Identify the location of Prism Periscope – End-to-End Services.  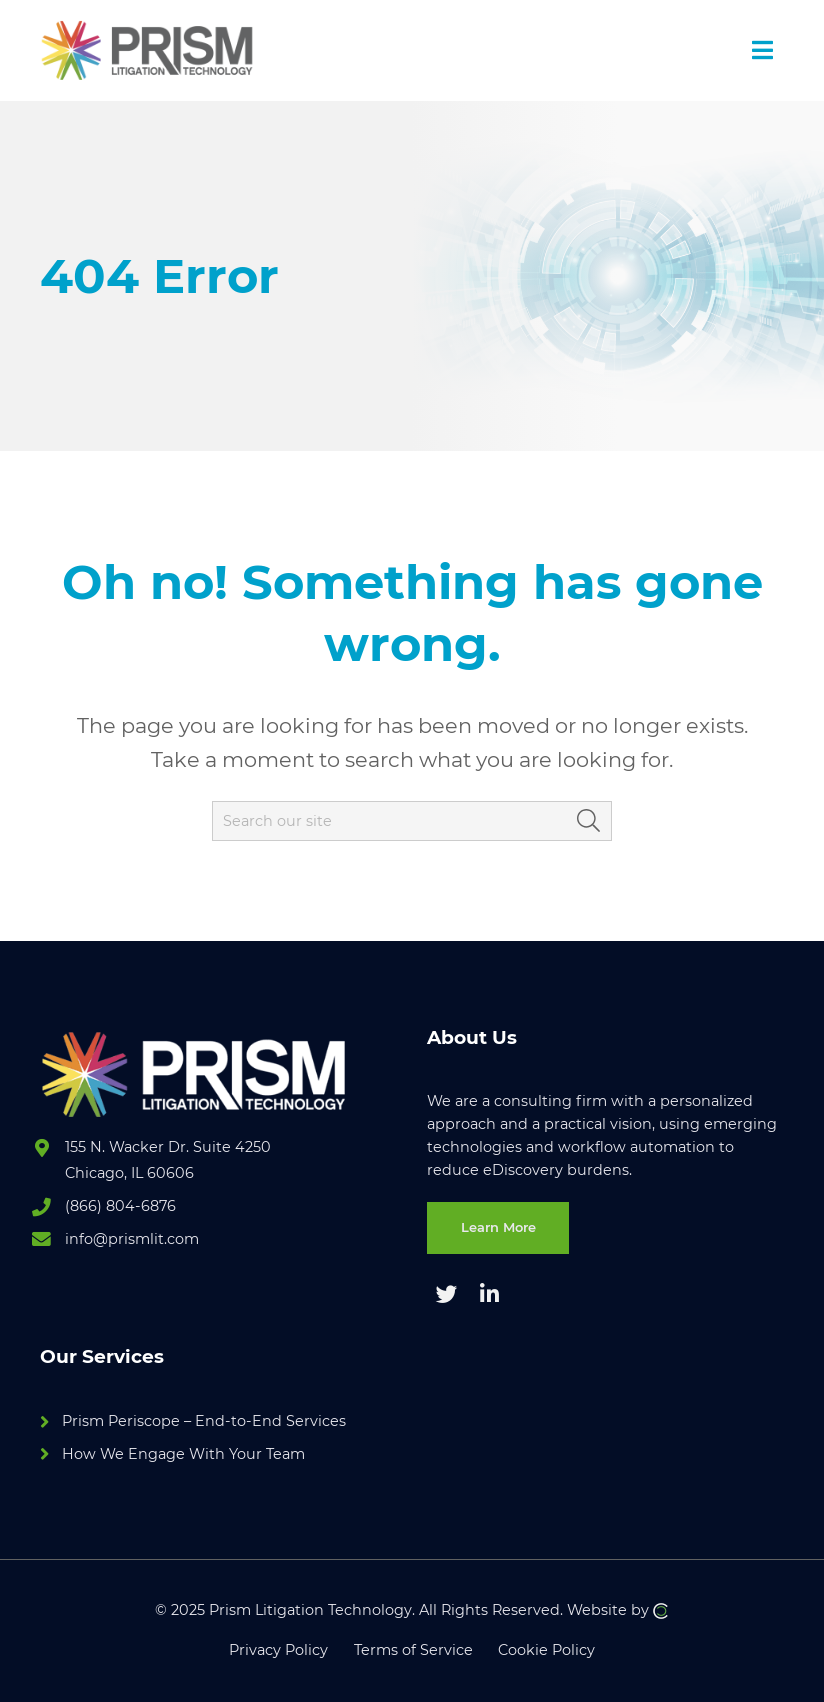
(204, 1421).